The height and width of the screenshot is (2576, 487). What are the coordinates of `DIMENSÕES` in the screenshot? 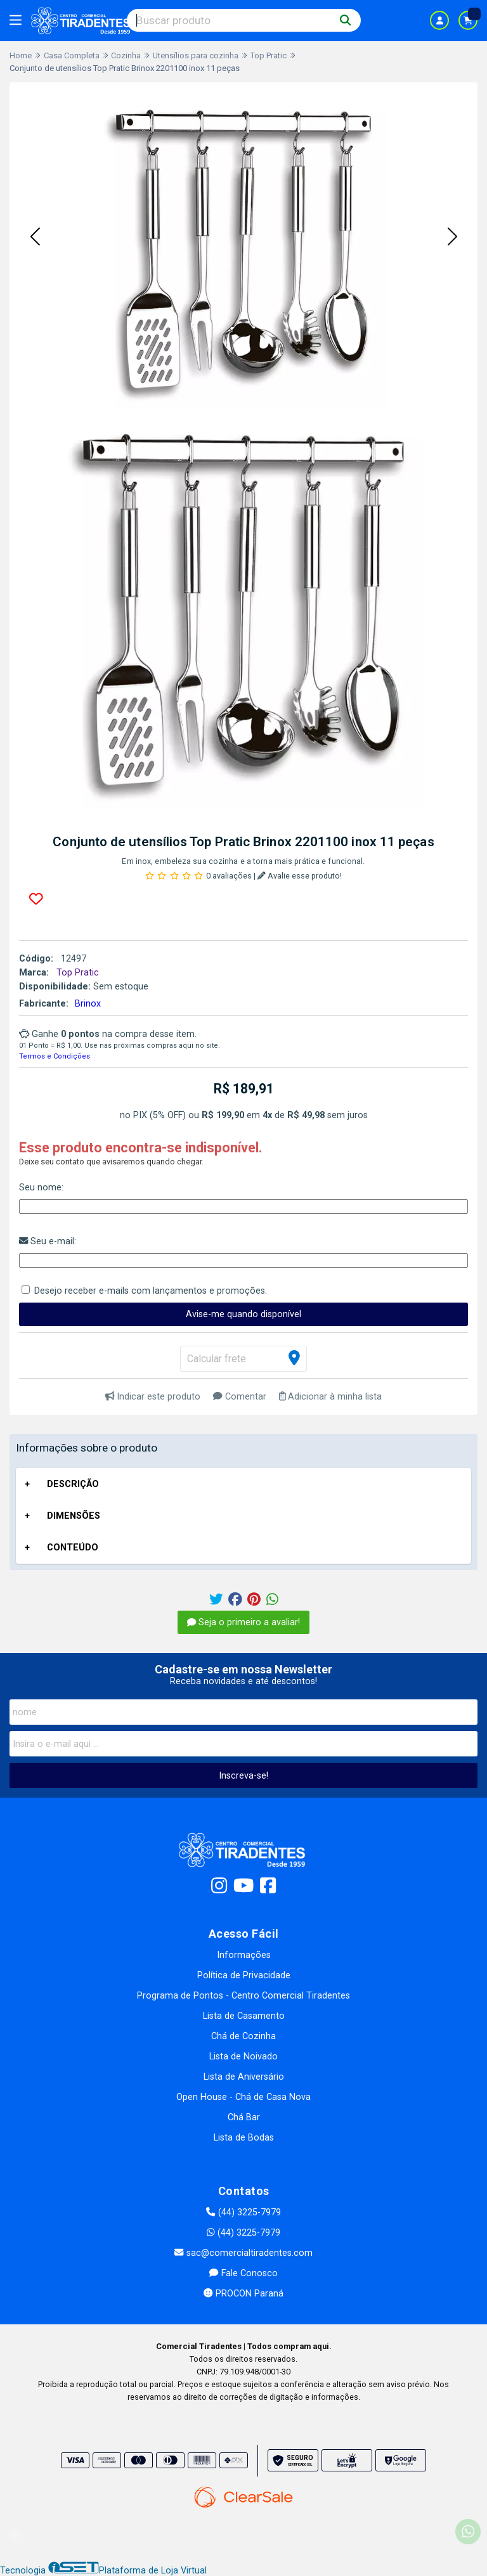 It's located at (73, 1515).